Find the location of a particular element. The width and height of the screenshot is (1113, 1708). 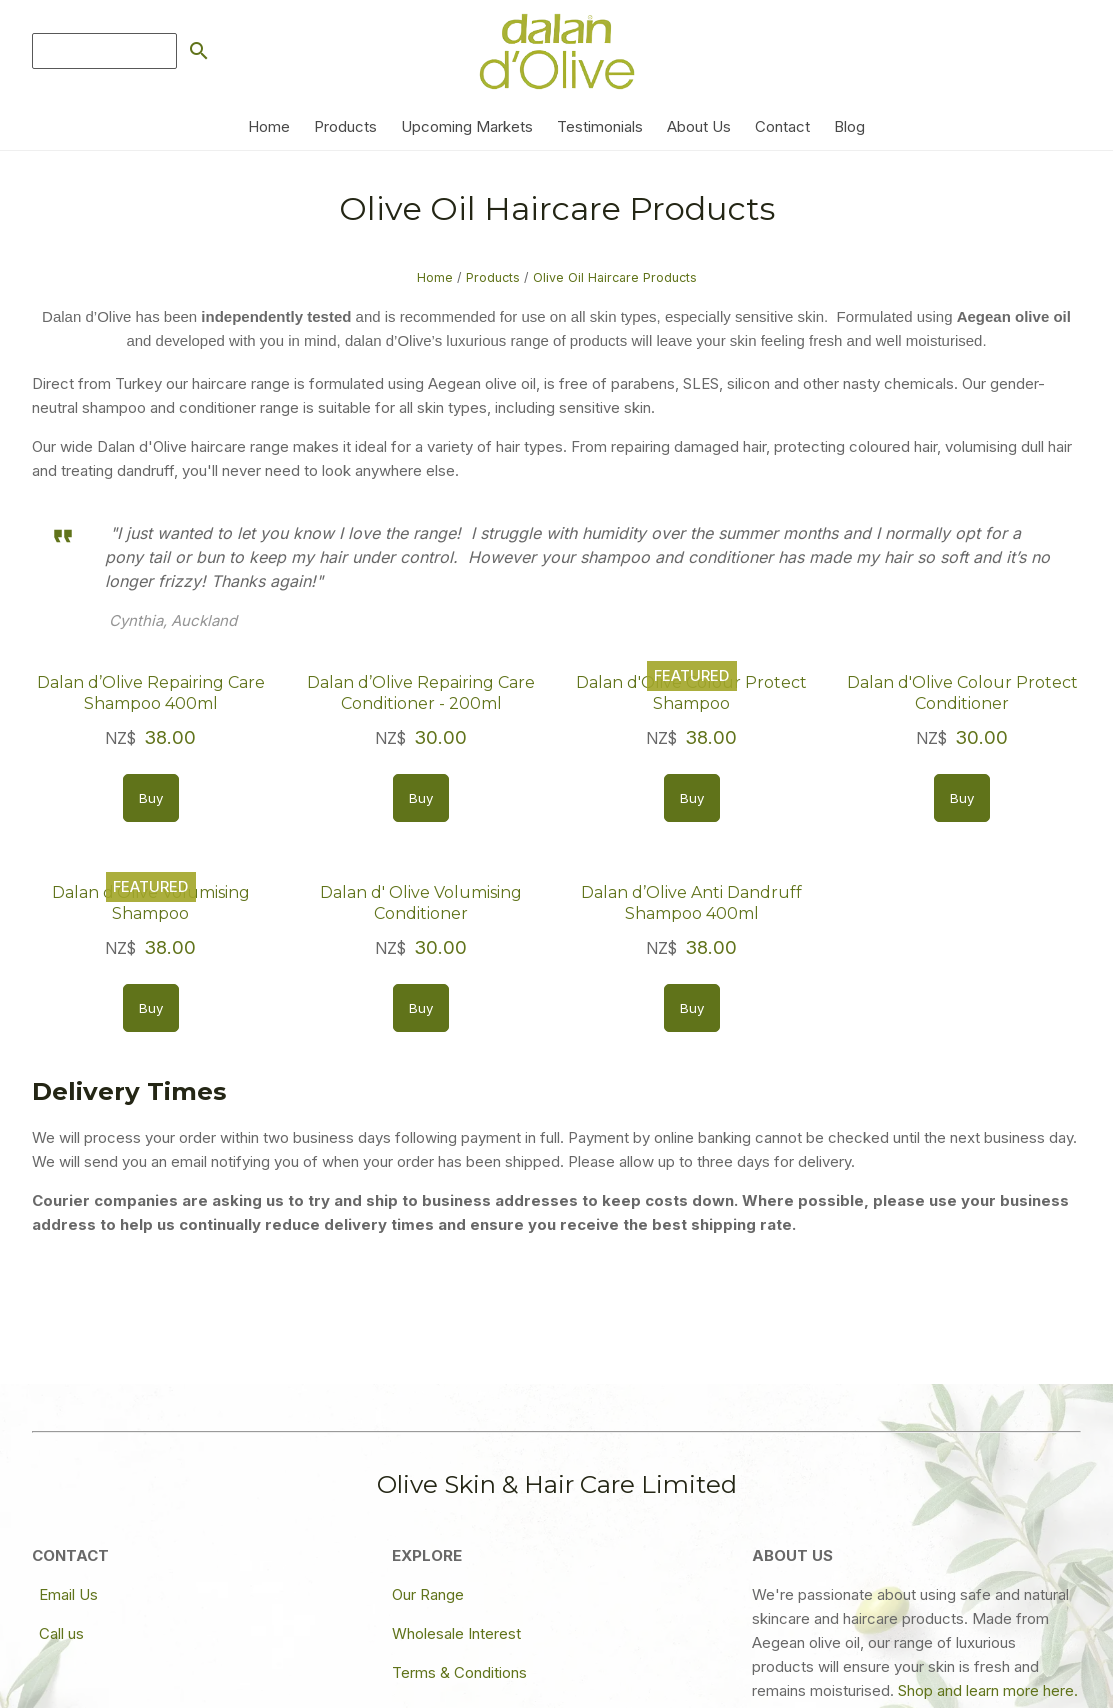

Dalan d'Olive Colour Protect Shampoo is located at coordinates (691, 693).